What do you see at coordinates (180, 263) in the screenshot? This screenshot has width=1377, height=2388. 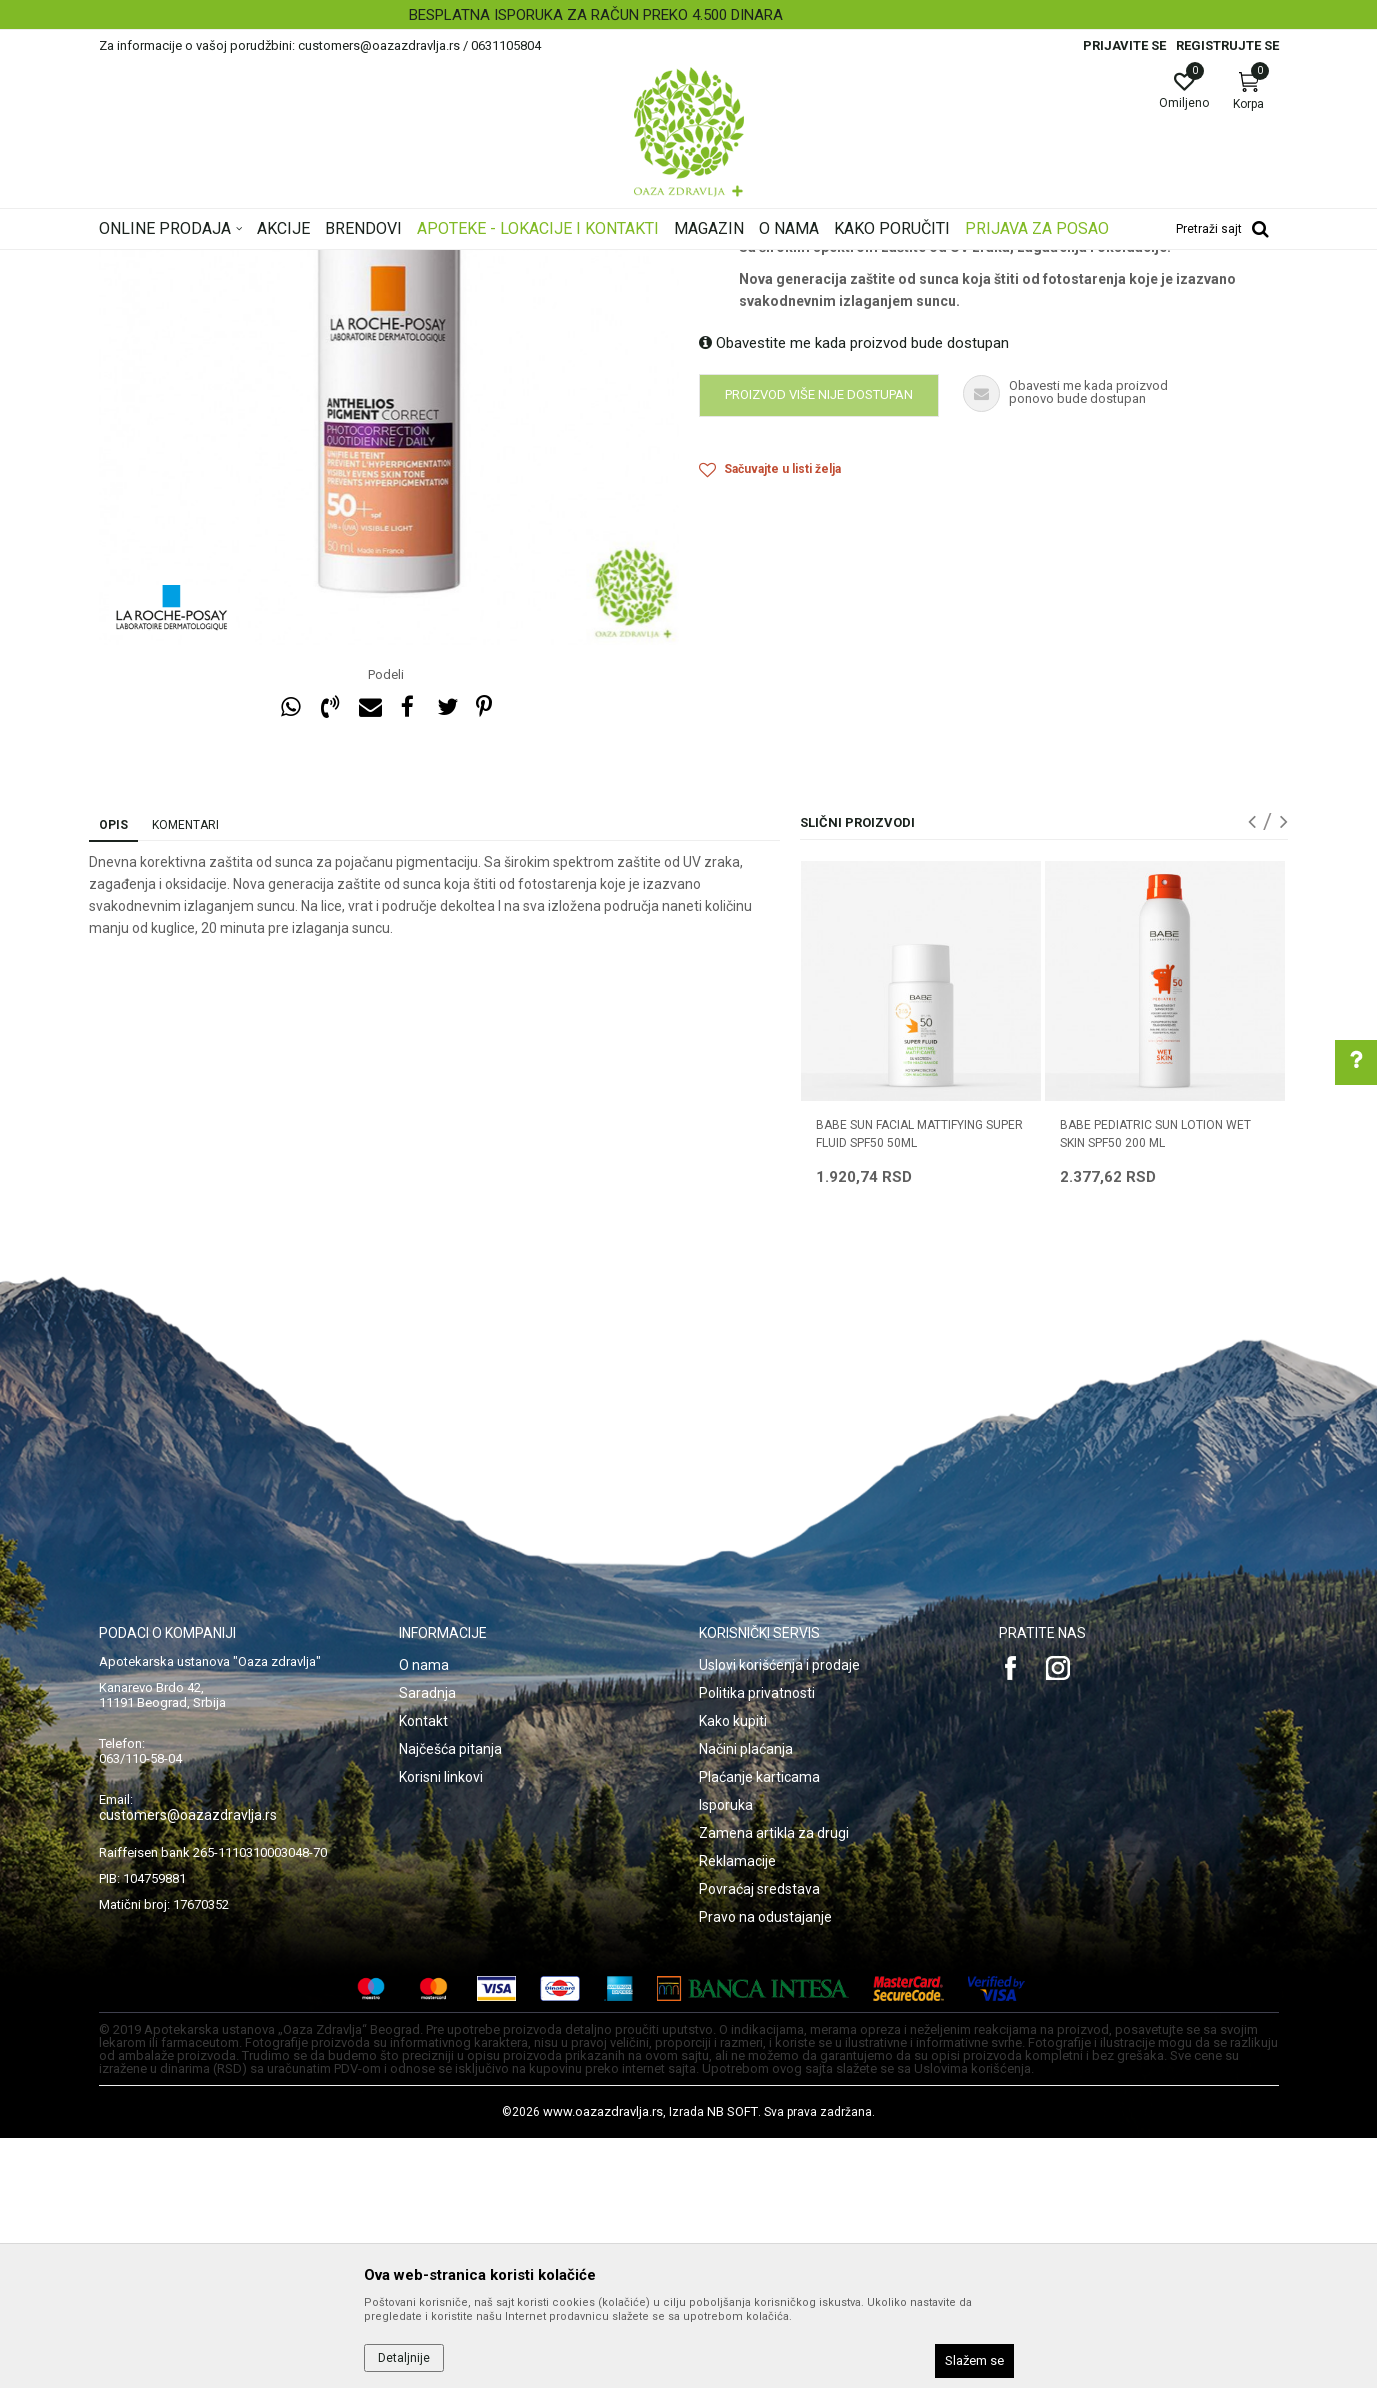 I see `Oaza zdravlja | Akcija & Cena` at bounding box center [180, 263].